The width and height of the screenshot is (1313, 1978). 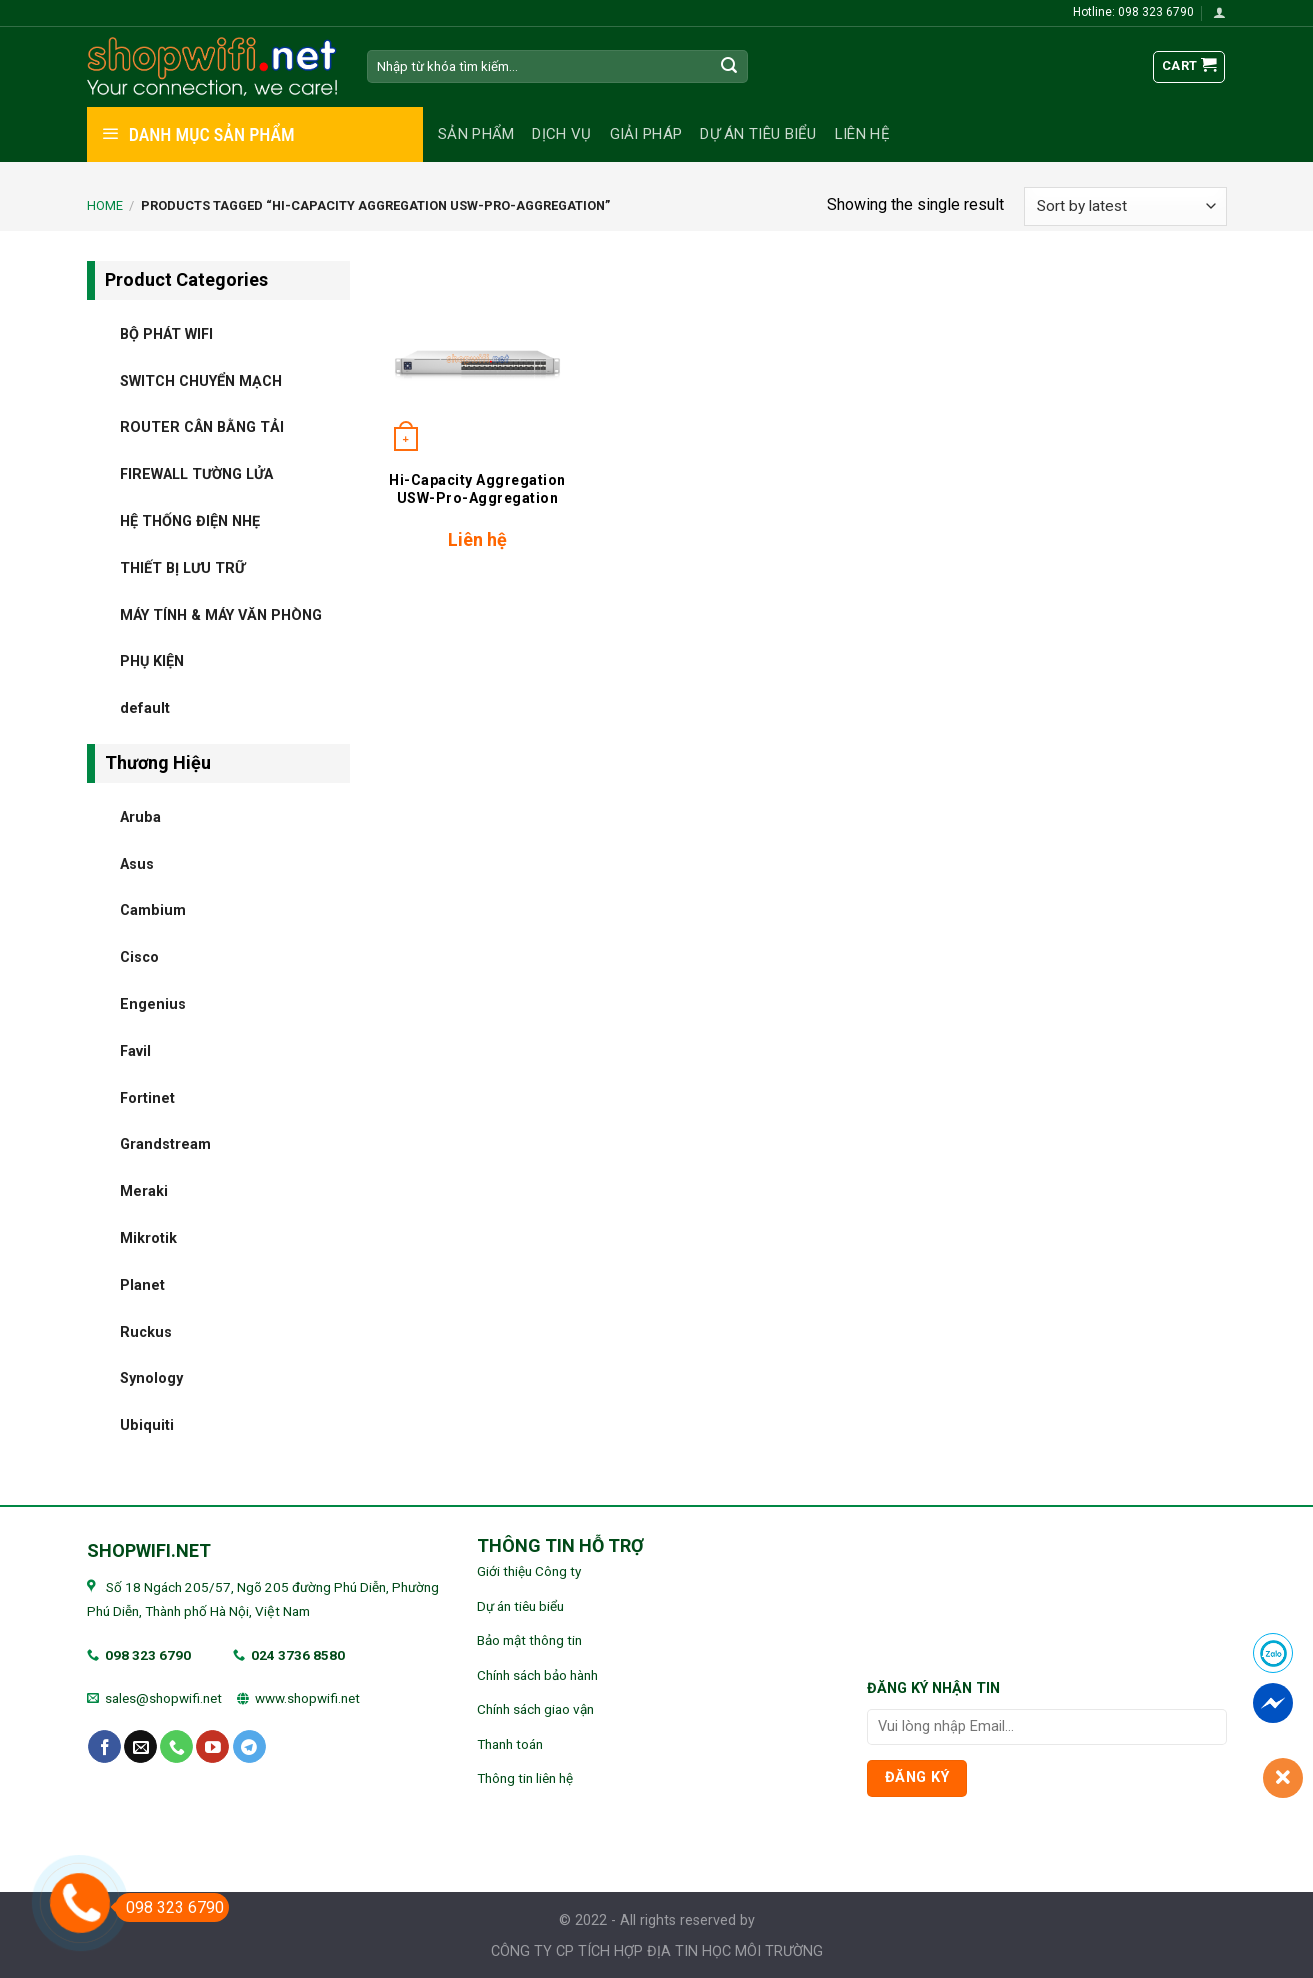 What do you see at coordinates (135, 1050) in the screenshot?
I see `Favil` at bounding box center [135, 1050].